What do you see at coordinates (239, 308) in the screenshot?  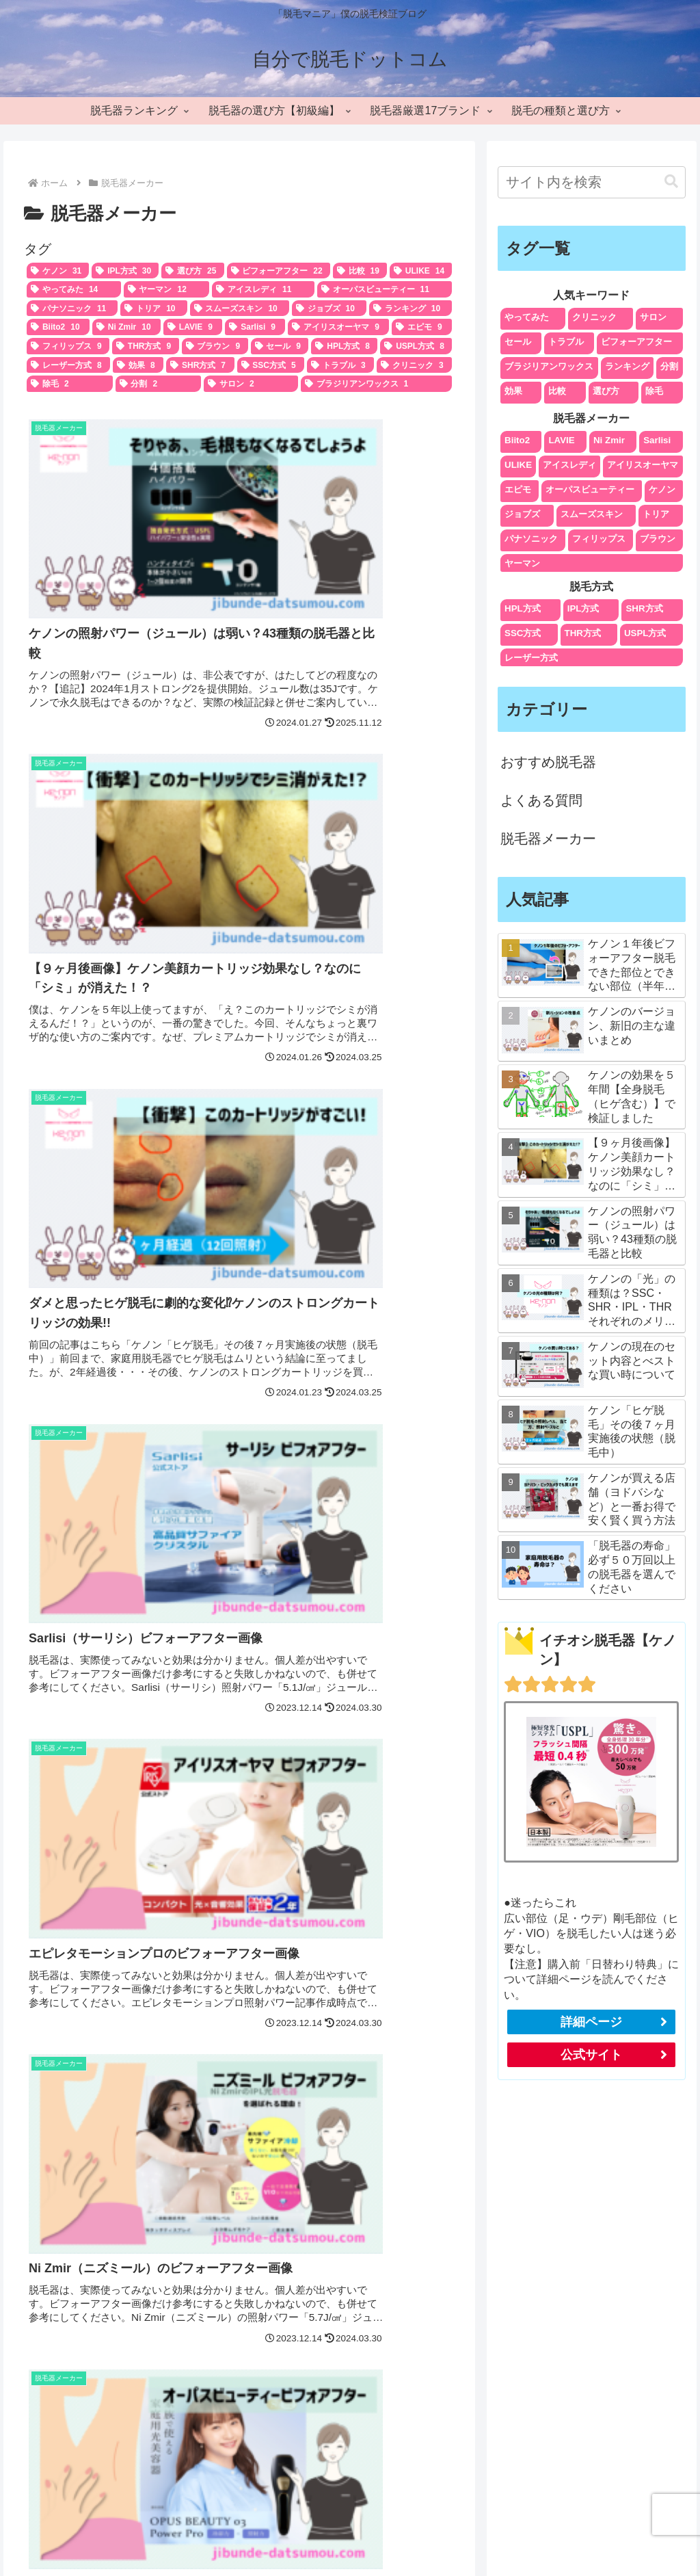 I see `[スムーズスキン (10個の項目)]` at bounding box center [239, 308].